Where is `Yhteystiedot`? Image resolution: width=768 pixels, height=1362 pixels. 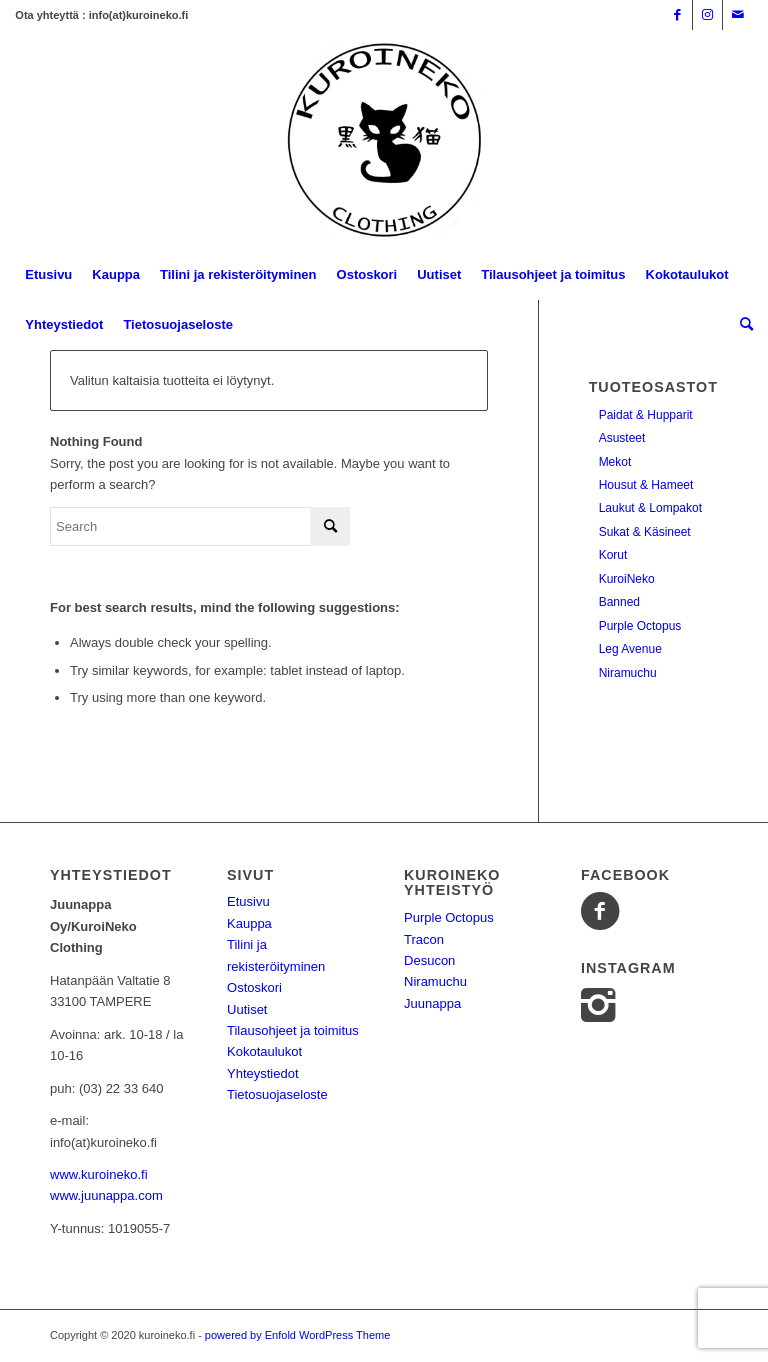
Yhteystiedot is located at coordinates (263, 1073).